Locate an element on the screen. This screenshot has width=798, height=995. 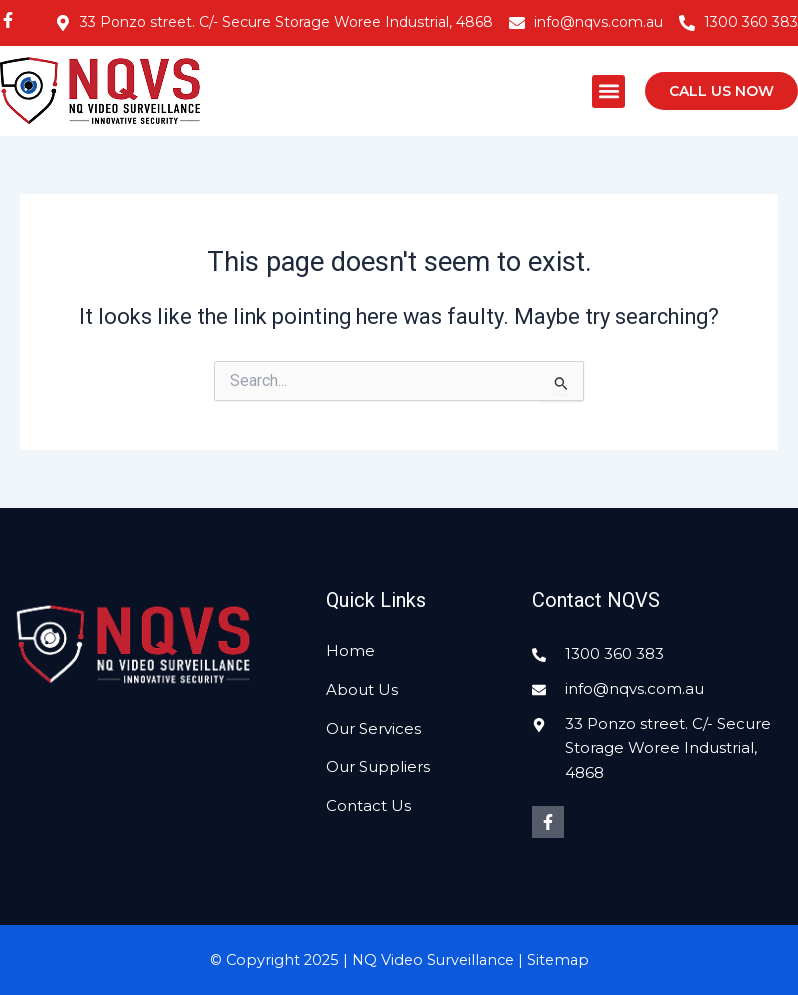
Our Services is located at coordinates (373, 728).